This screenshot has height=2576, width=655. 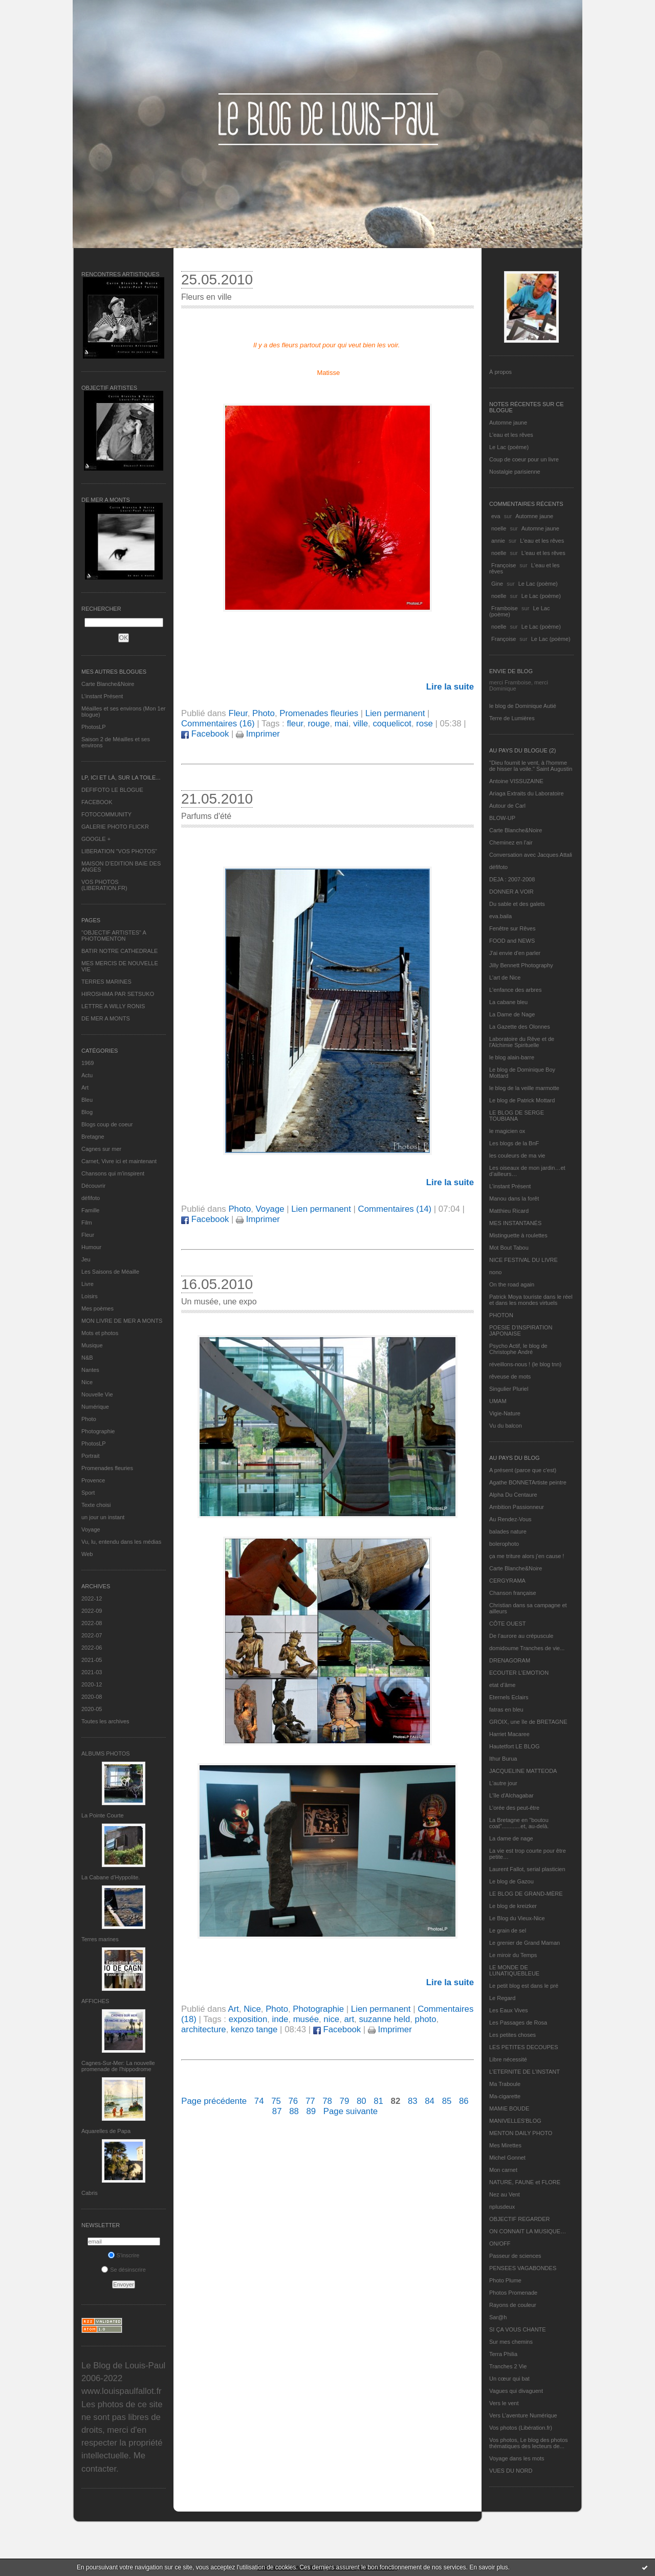 What do you see at coordinates (517, 1155) in the screenshot?
I see `les couleurs de ma vie` at bounding box center [517, 1155].